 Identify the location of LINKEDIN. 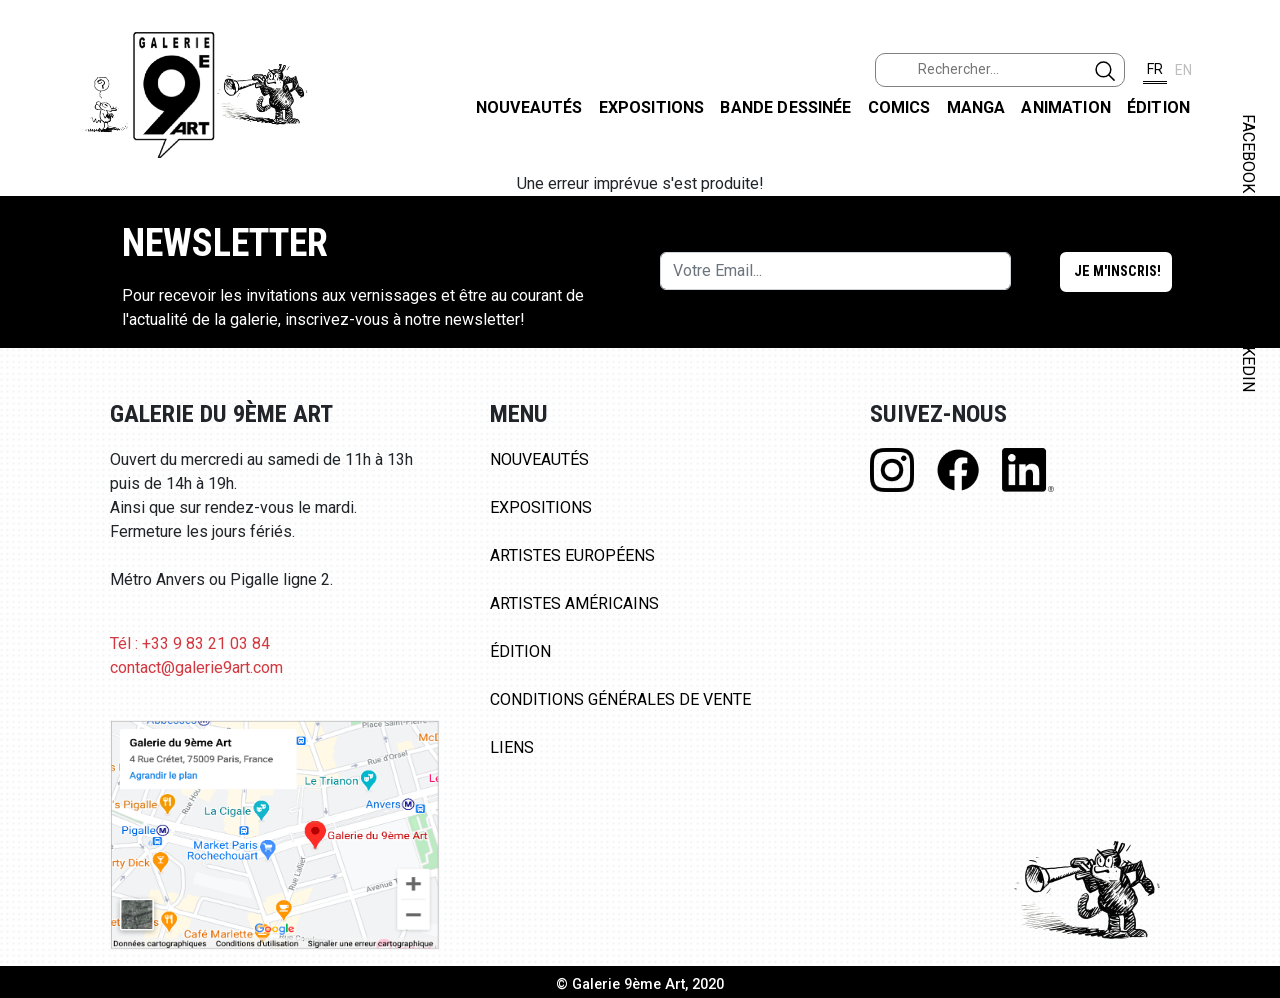
(1248, 356).